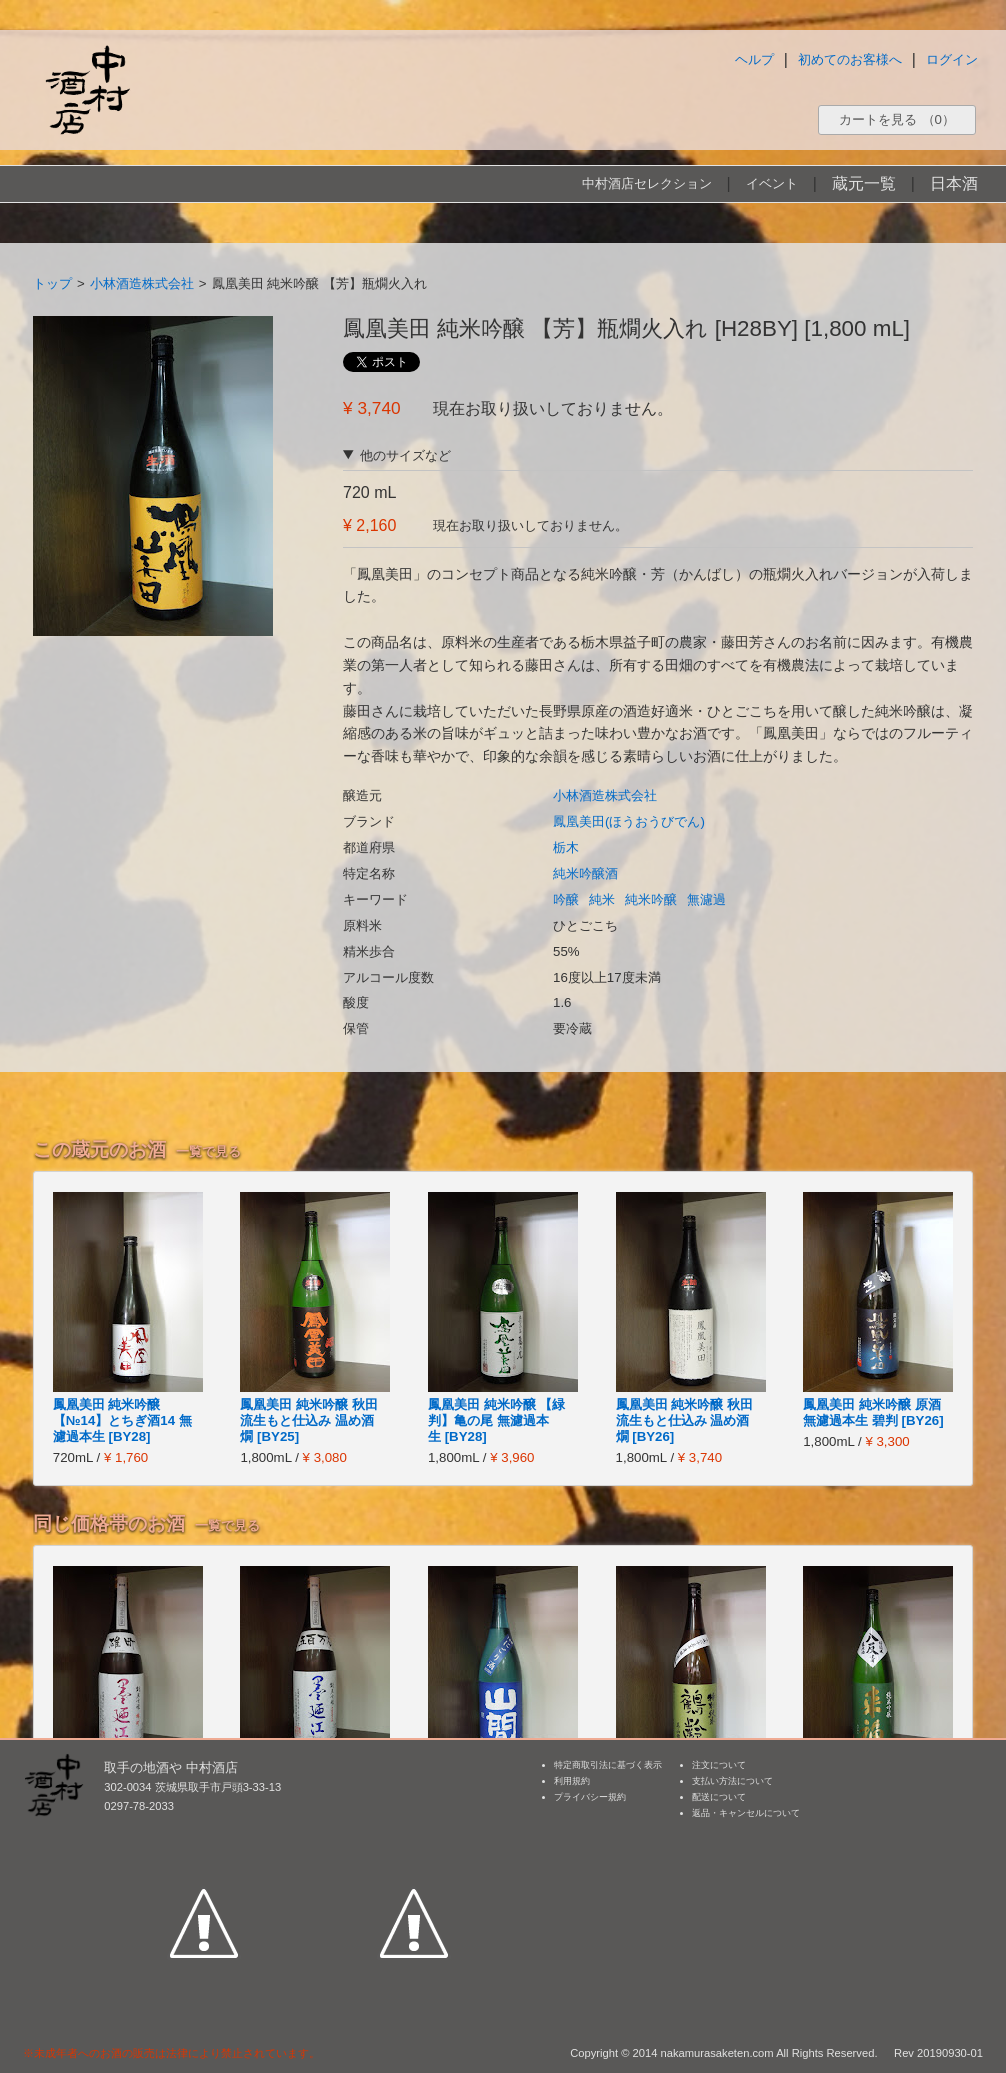 This screenshot has height=2073, width=1006. Describe the element at coordinates (897, 119) in the screenshot. I see `カートを見る` at that location.